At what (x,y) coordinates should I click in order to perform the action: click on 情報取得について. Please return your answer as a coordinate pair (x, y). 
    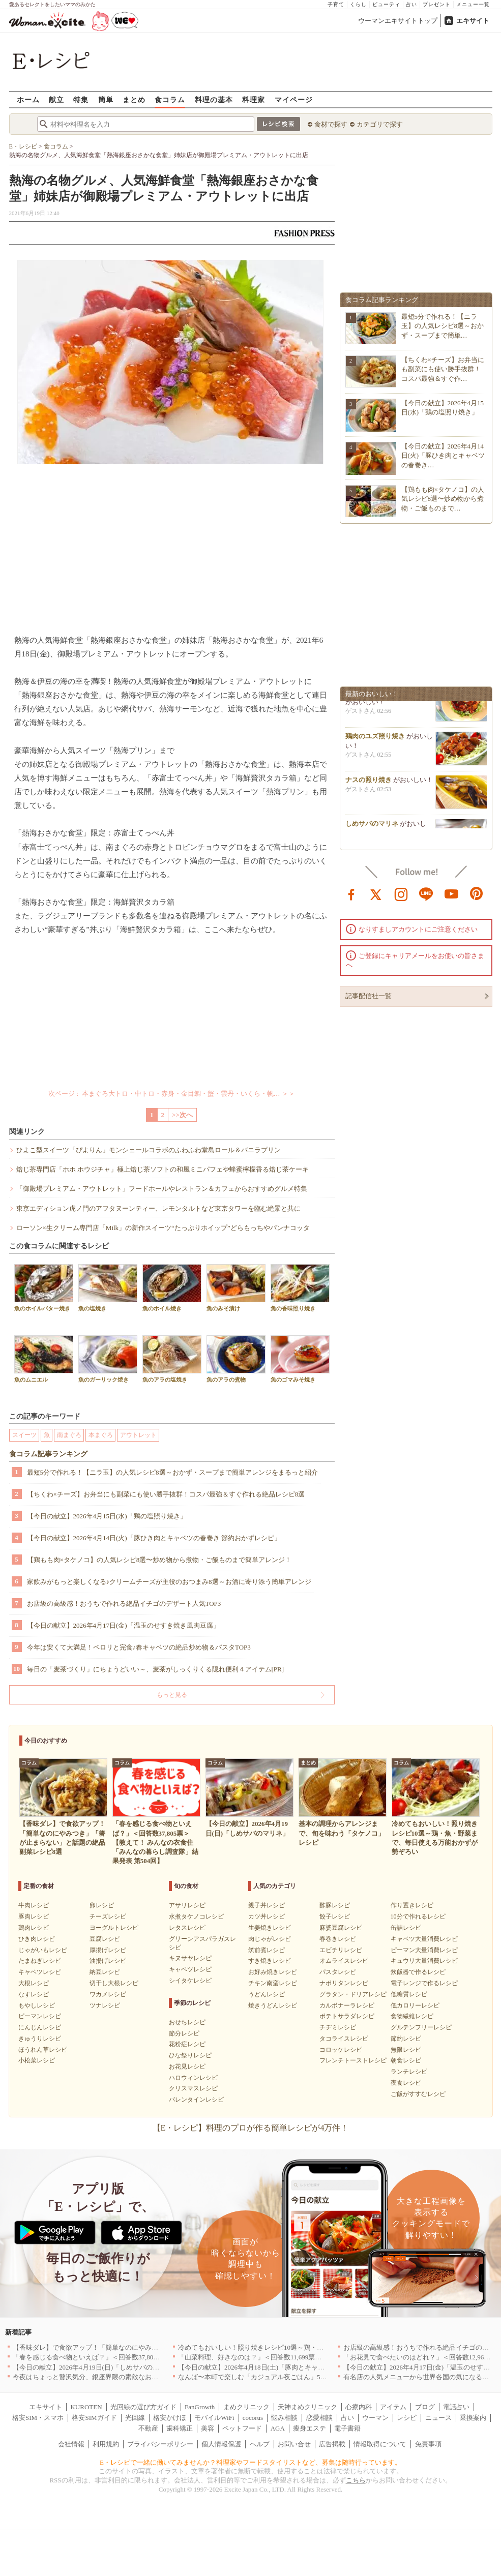
    Looking at the image, I should click on (379, 2444).